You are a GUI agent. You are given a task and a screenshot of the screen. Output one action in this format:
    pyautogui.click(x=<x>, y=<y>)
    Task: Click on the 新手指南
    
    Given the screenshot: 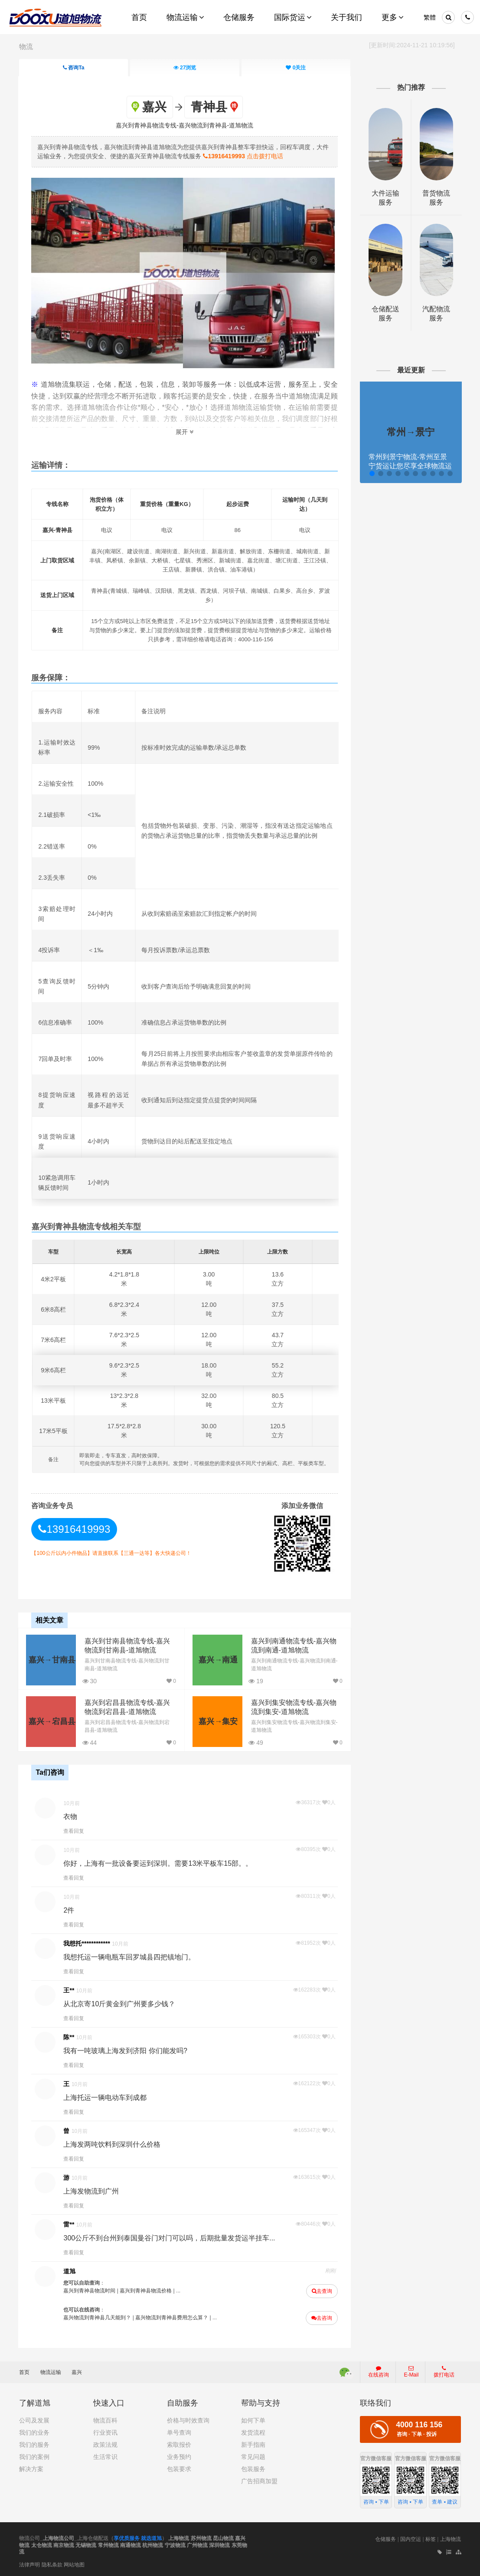 What is the action you would take?
    pyautogui.click(x=253, y=2444)
    